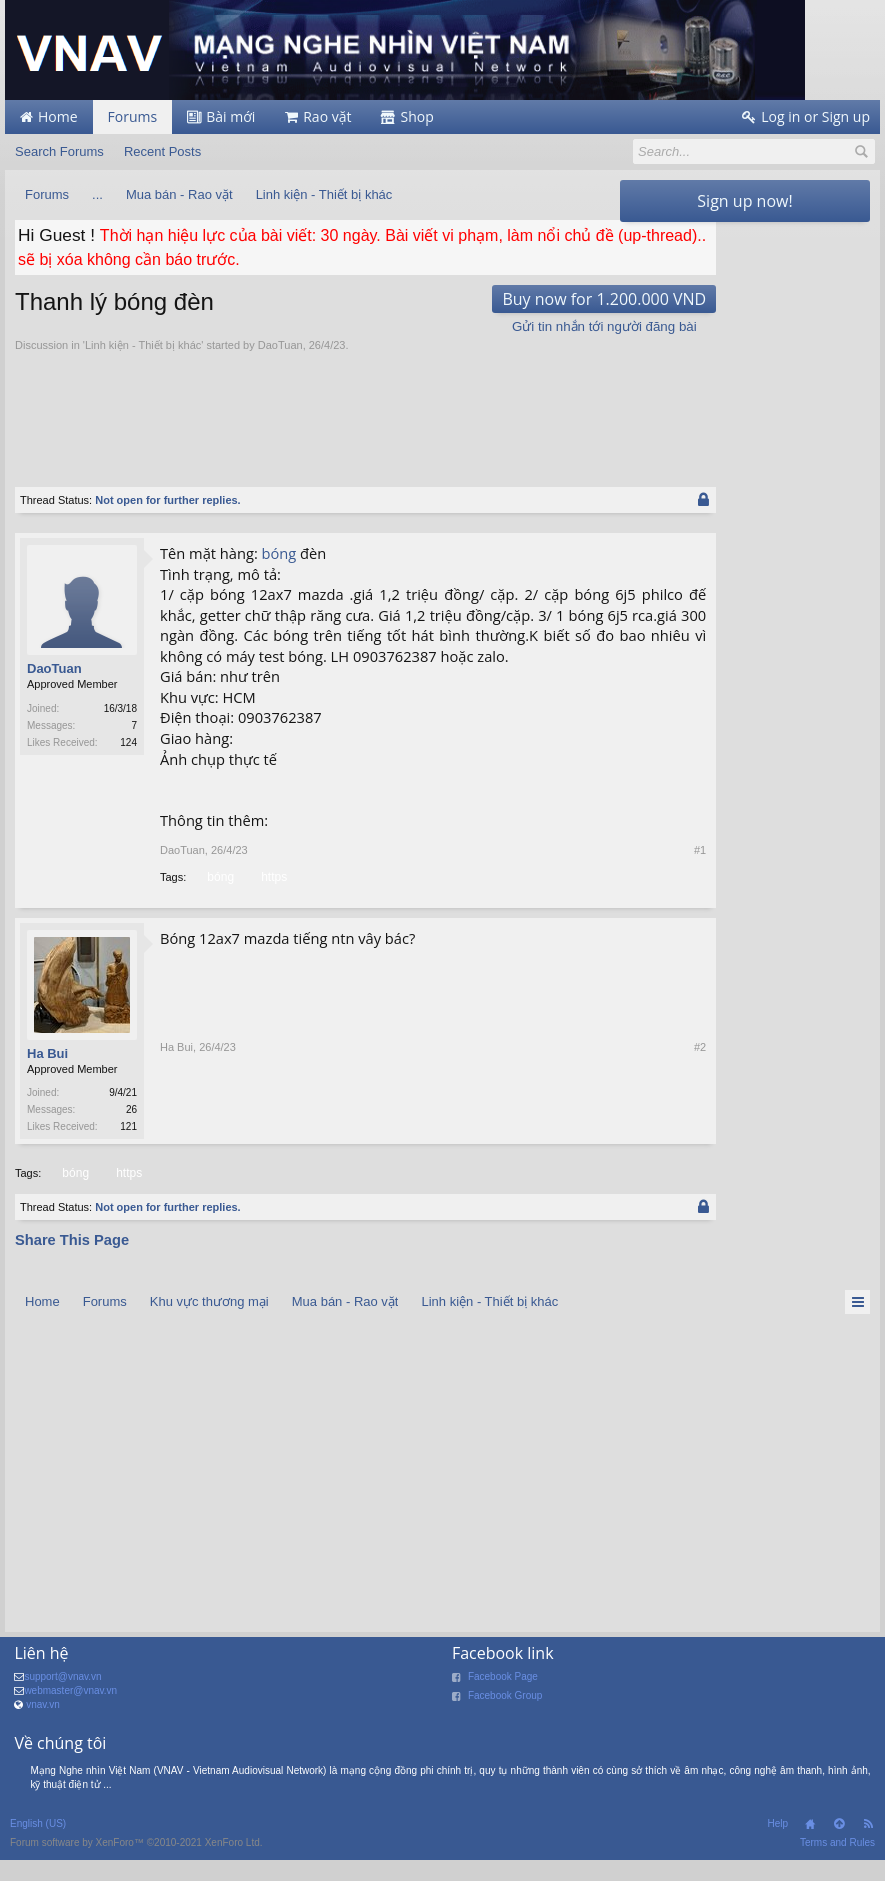  Describe the element at coordinates (777, 1846) in the screenshot. I see `Help` at that location.